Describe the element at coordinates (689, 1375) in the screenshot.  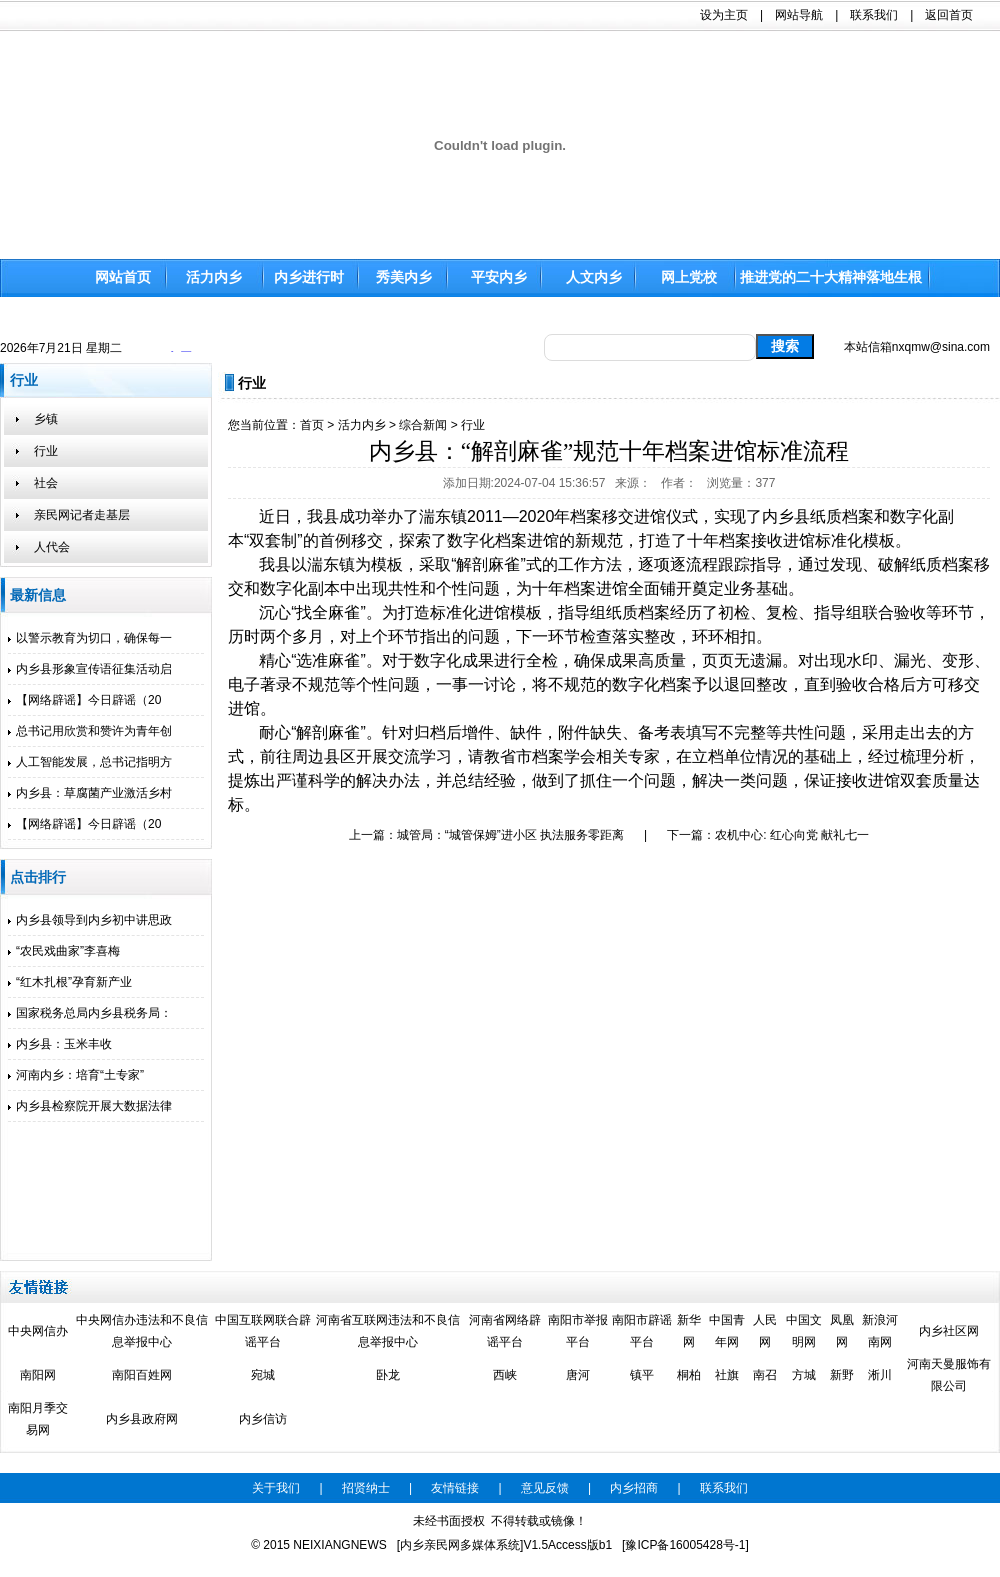
I see `桐柏` at that location.